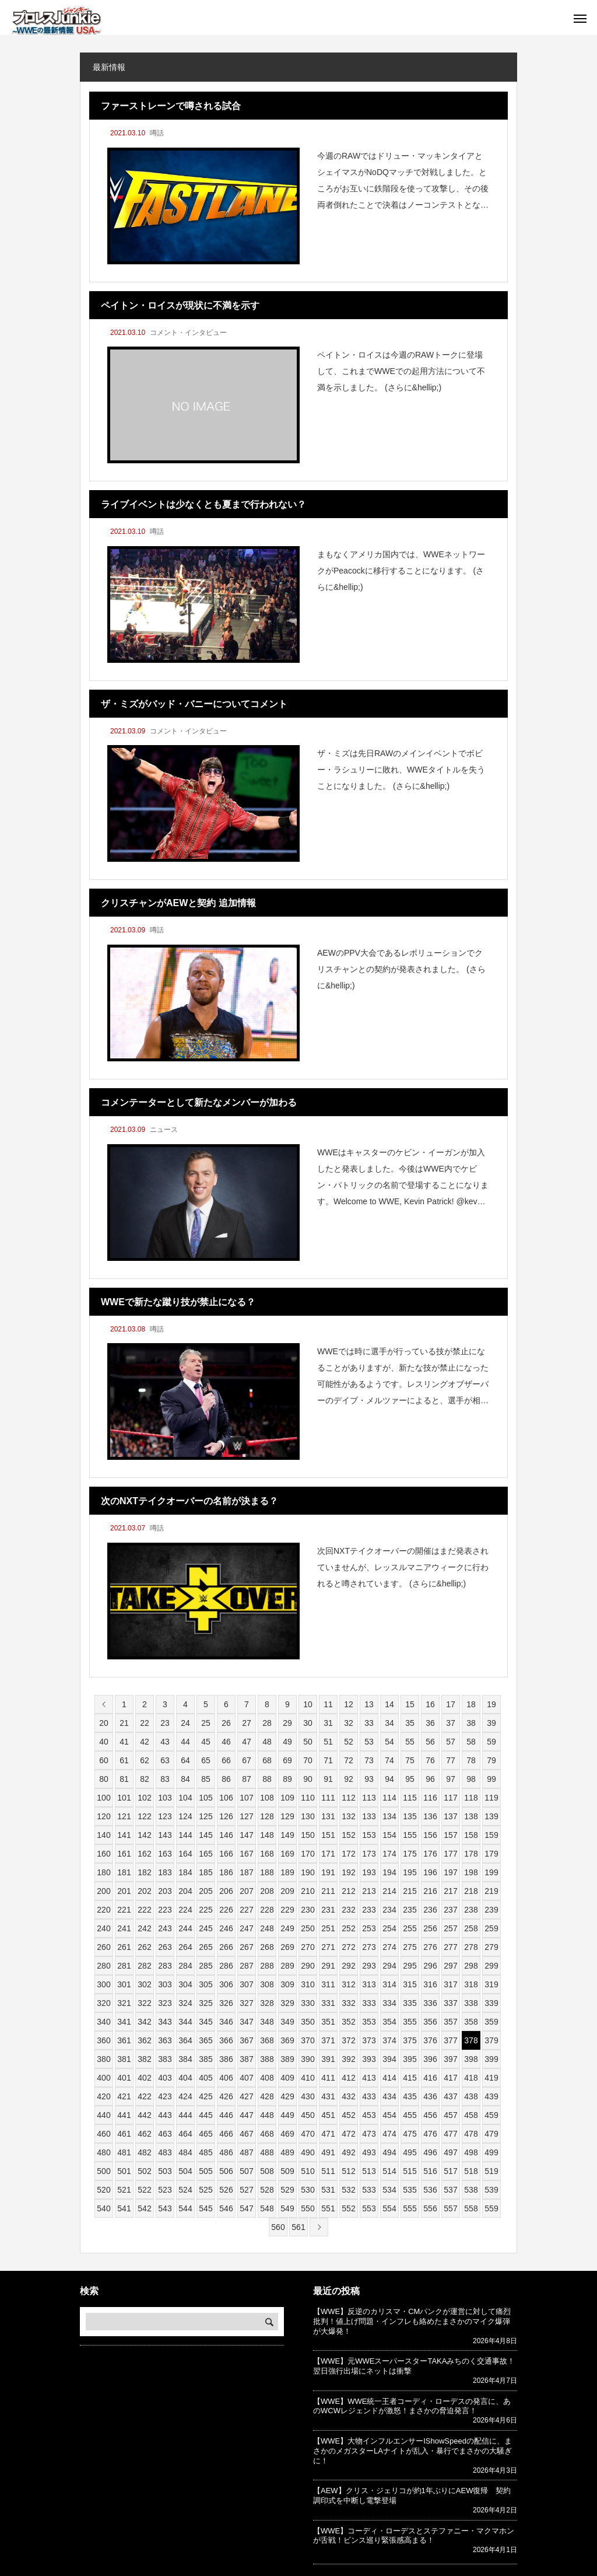 Image resolution: width=597 pixels, height=2576 pixels. What do you see at coordinates (278, 2227) in the screenshot?
I see `560` at bounding box center [278, 2227].